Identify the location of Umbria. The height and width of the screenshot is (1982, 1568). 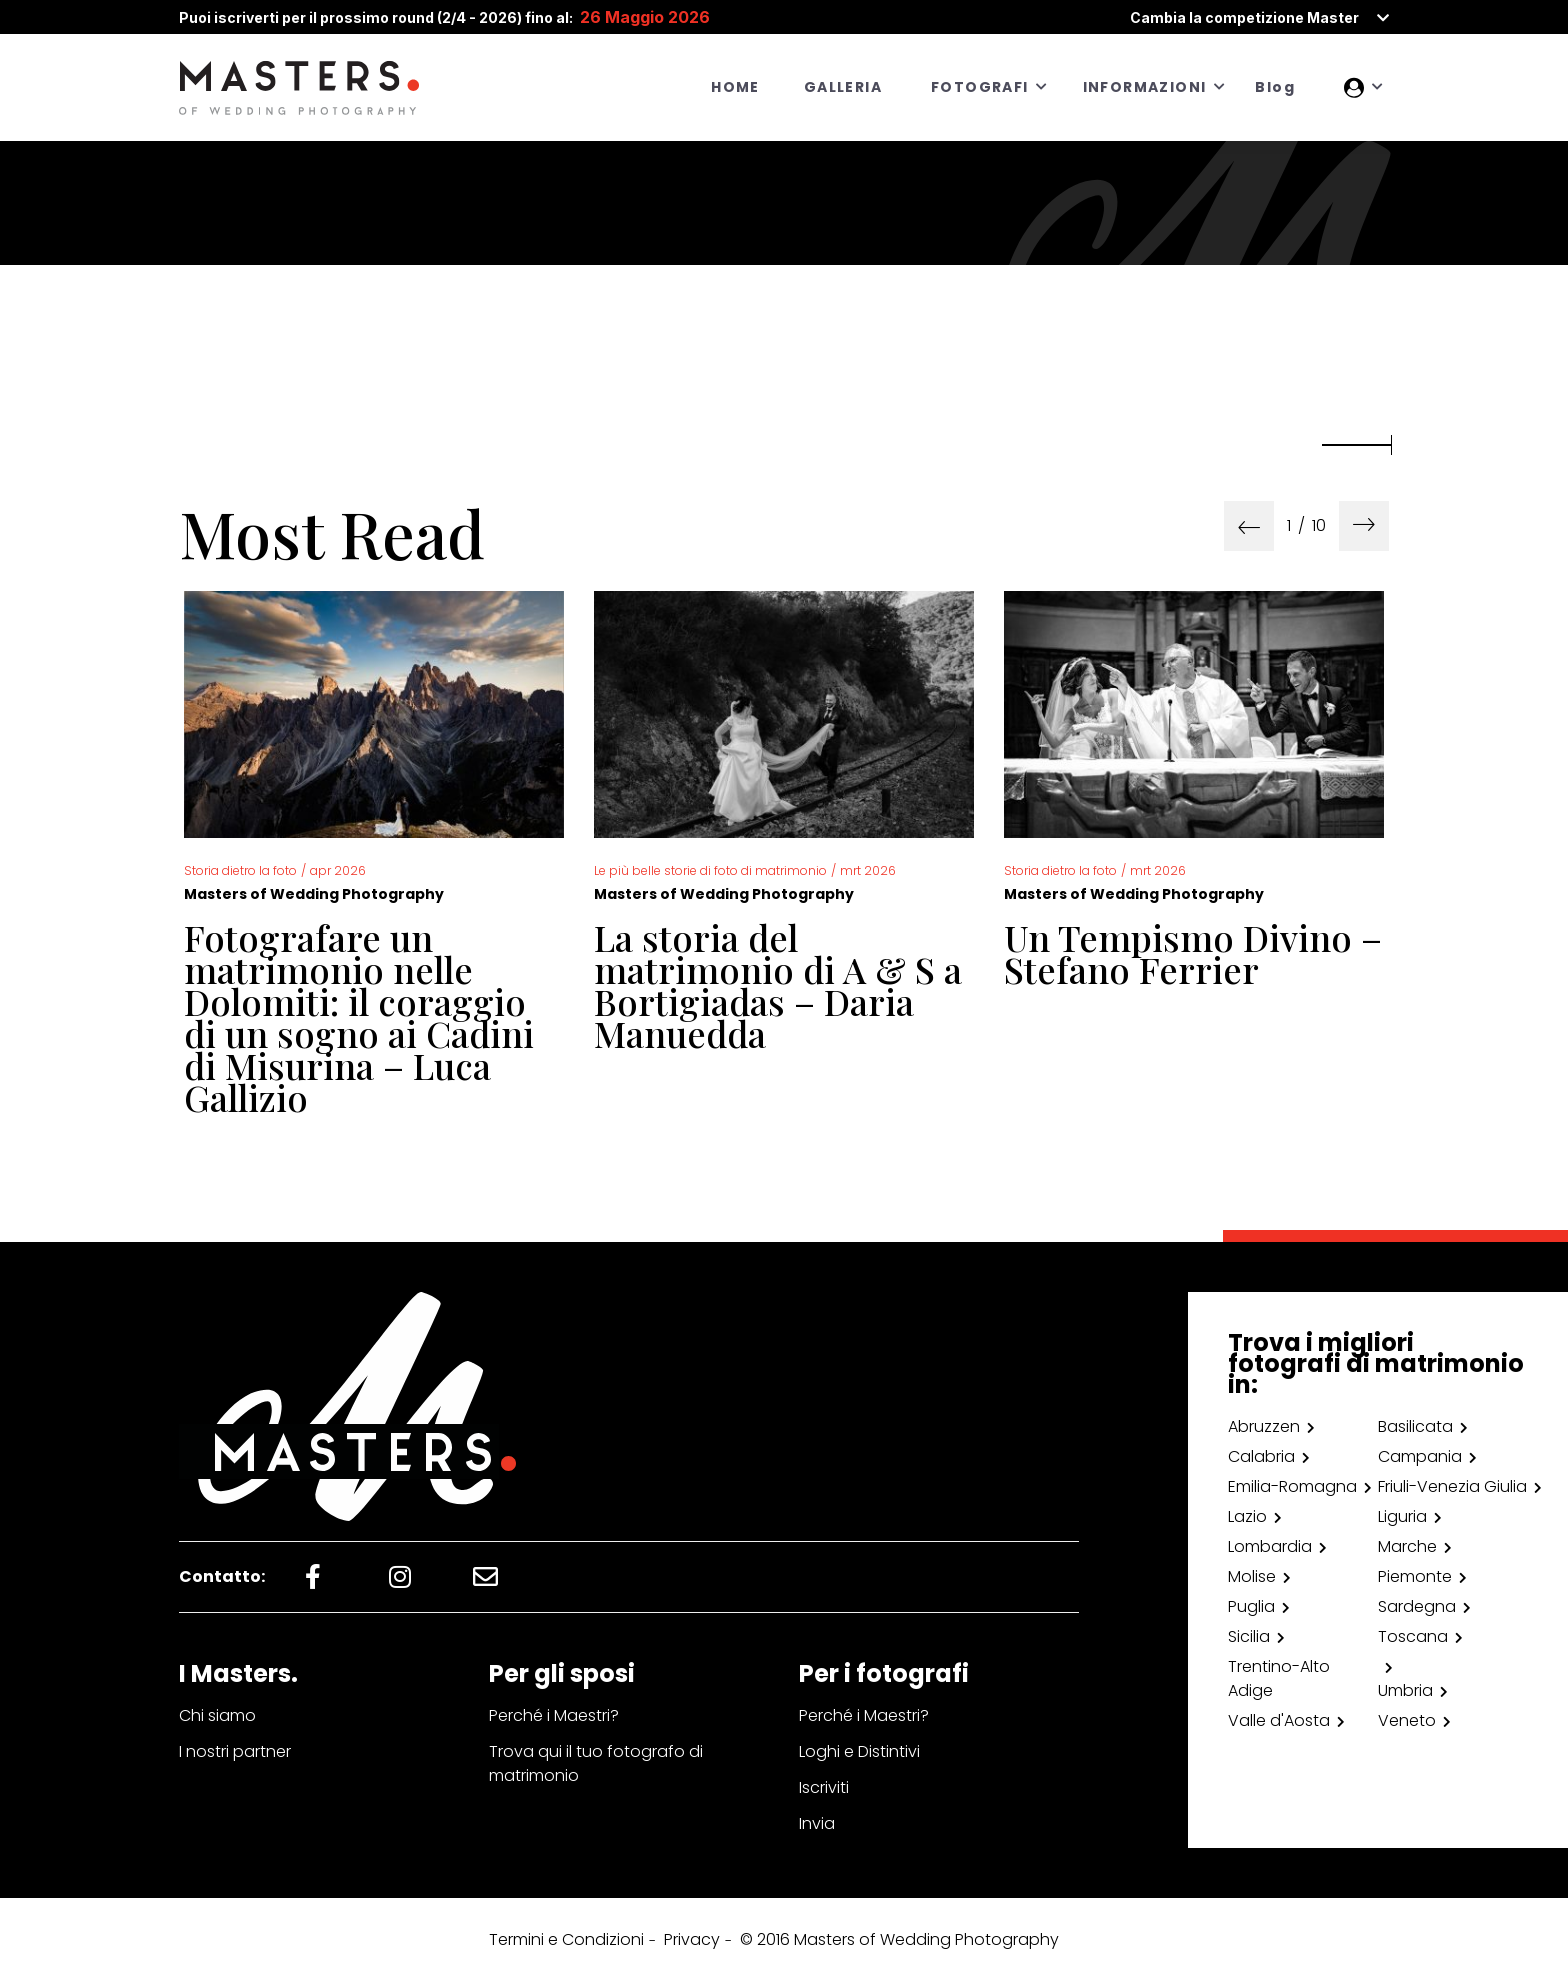
(1405, 1690).